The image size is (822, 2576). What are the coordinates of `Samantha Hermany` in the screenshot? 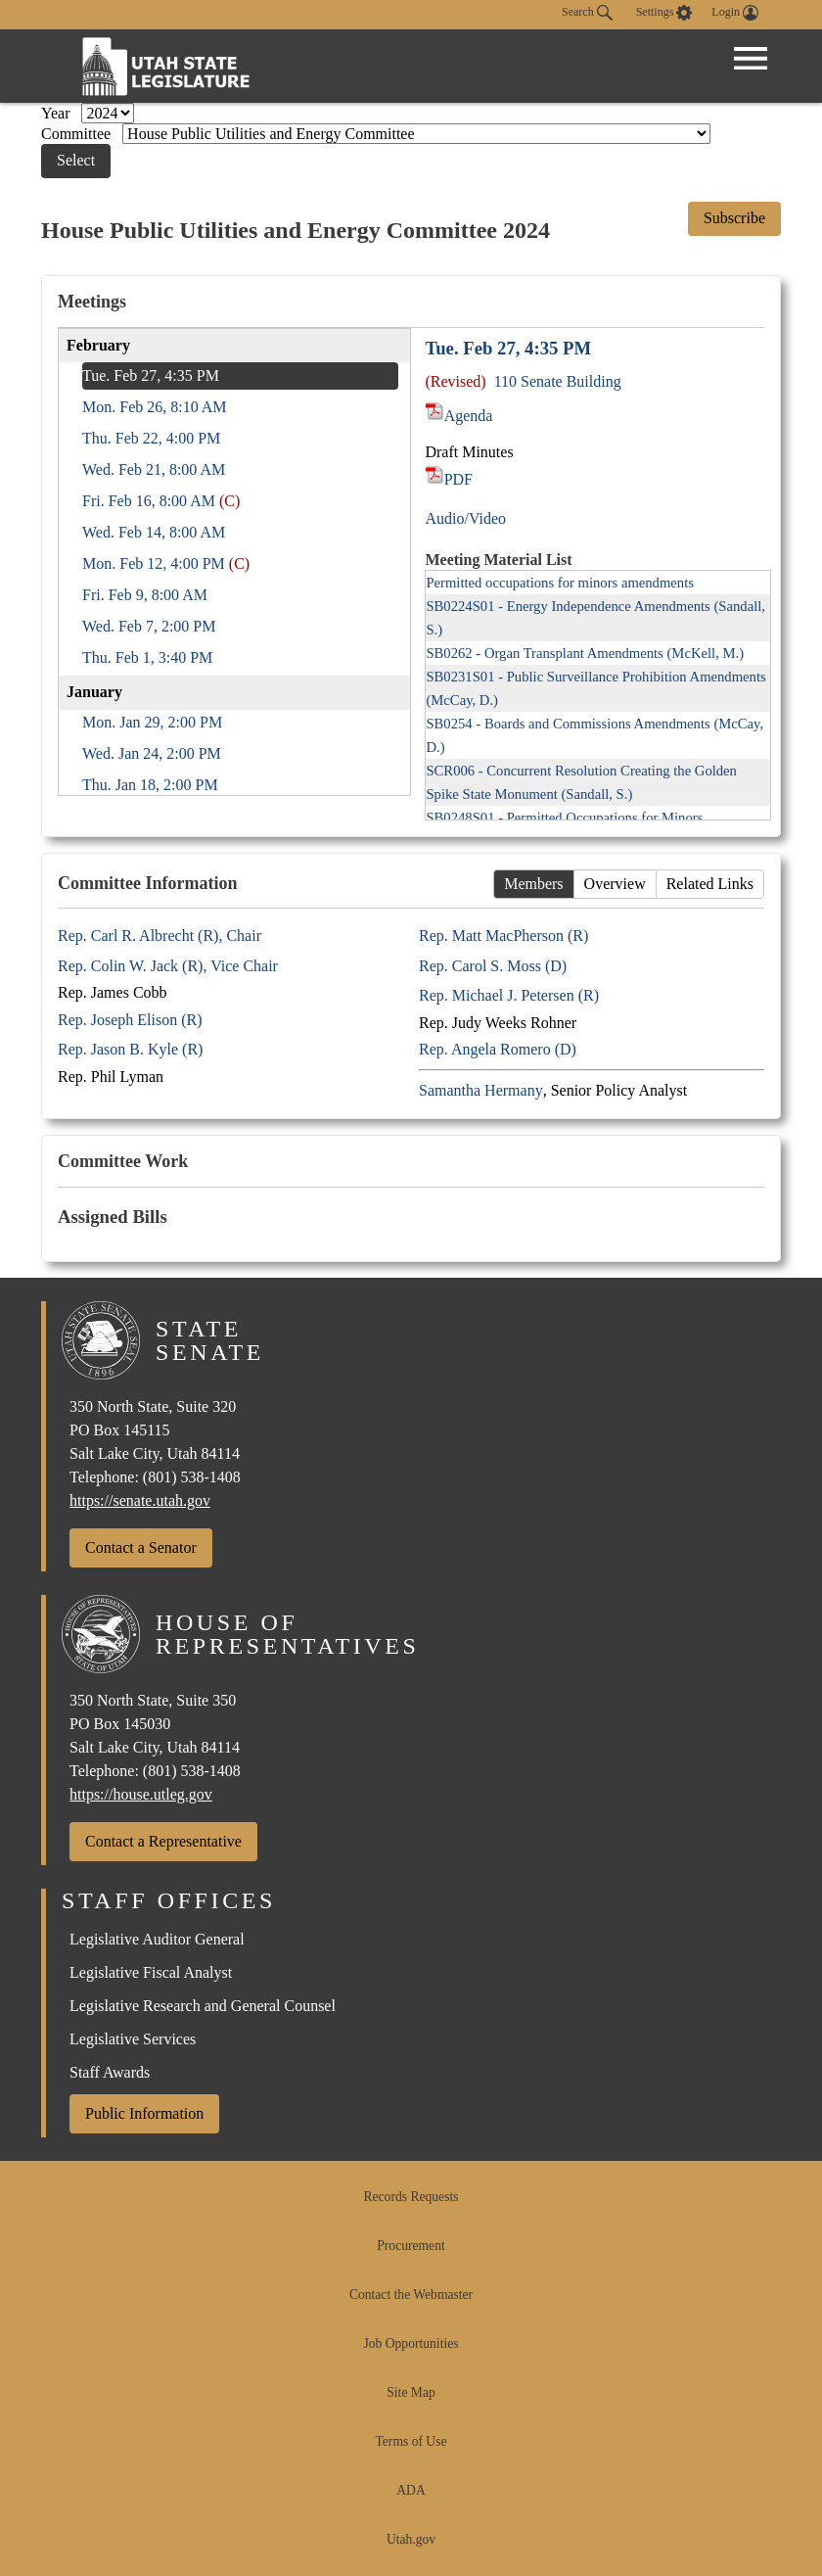 It's located at (481, 1090).